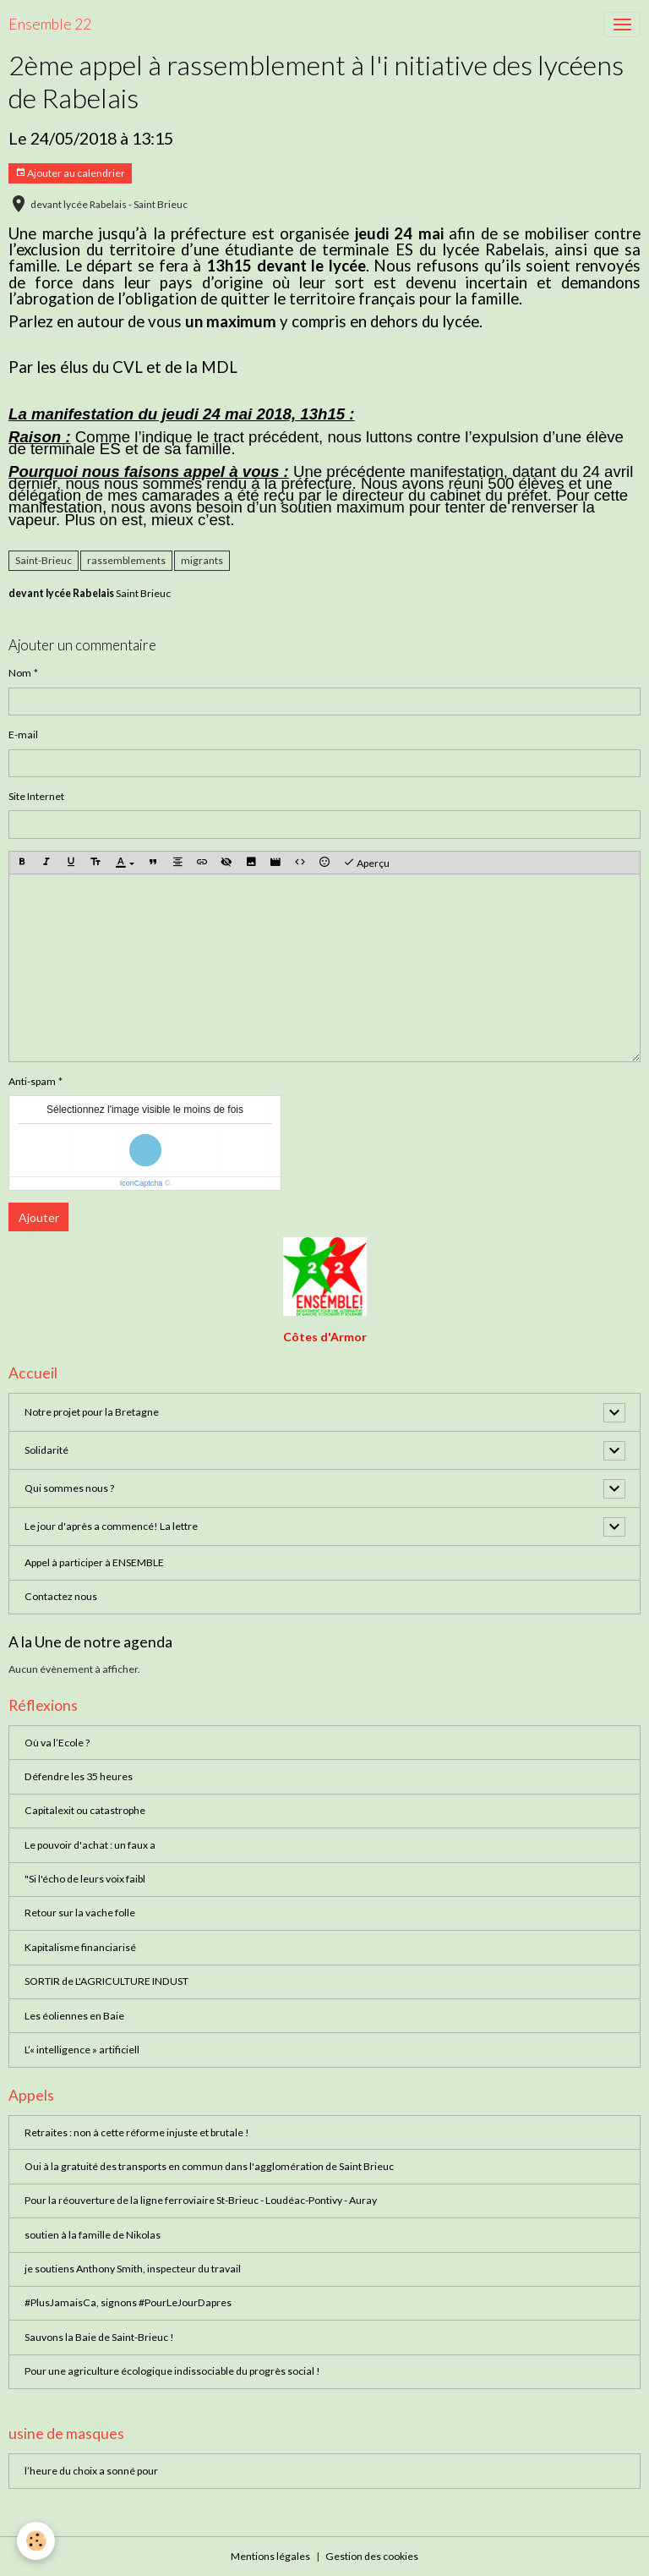  Describe the element at coordinates (106, 1981) in the screenshot. I see `SORTIR de L'AGRICULTURE INDUST` at that location.